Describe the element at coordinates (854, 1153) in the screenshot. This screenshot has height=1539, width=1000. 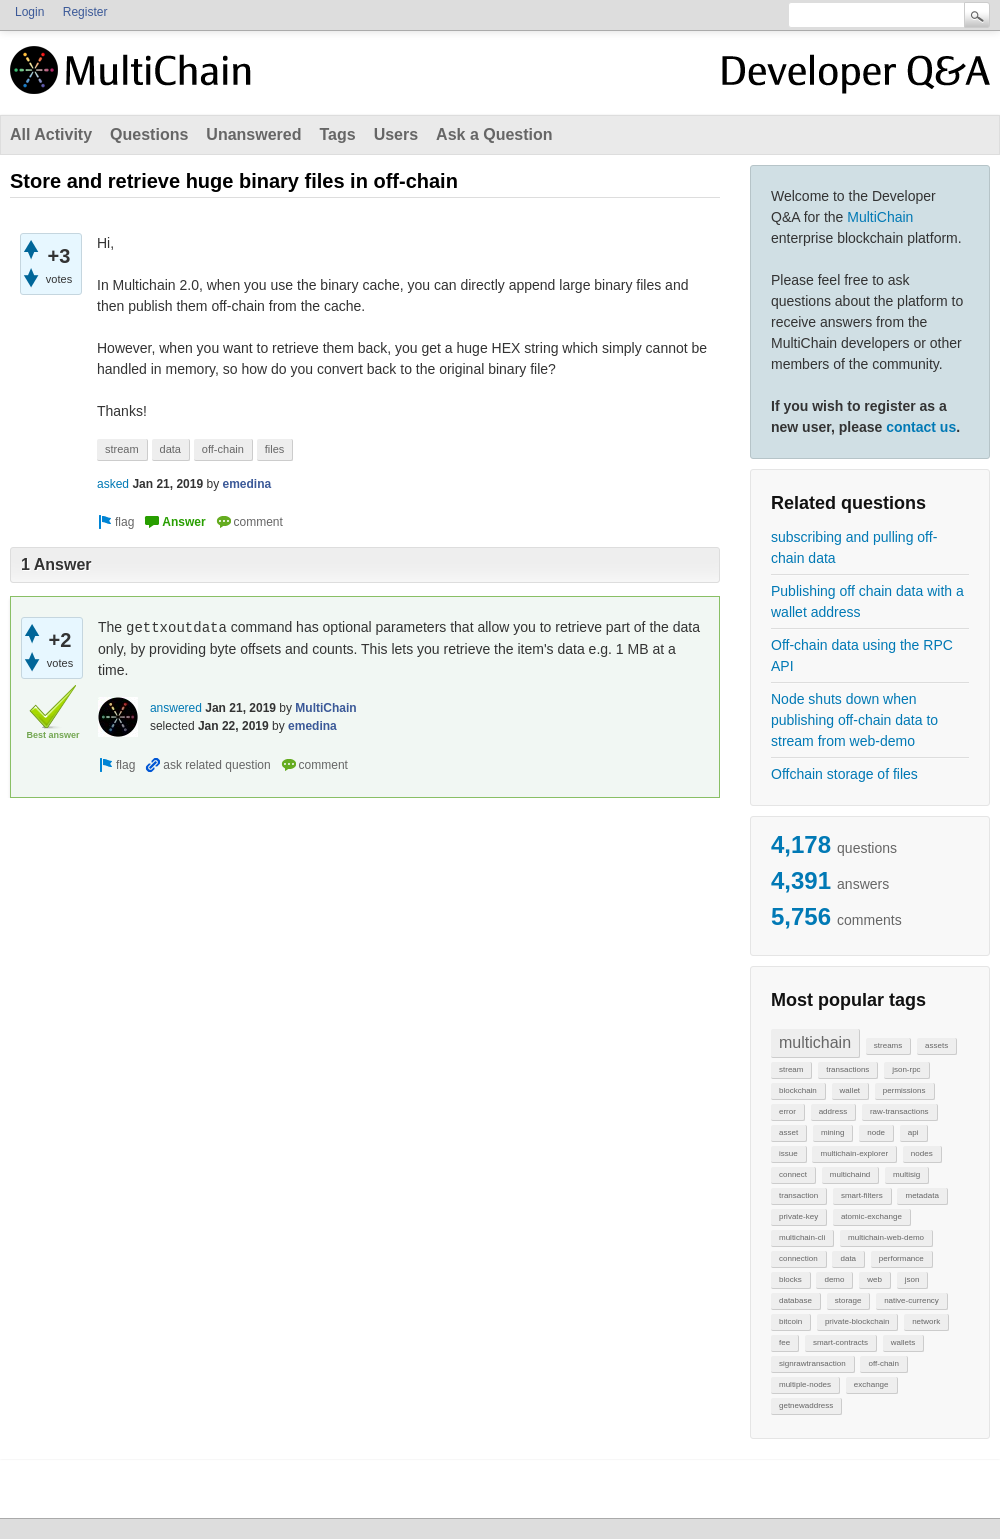
I see `multichain-explorer` at that location.